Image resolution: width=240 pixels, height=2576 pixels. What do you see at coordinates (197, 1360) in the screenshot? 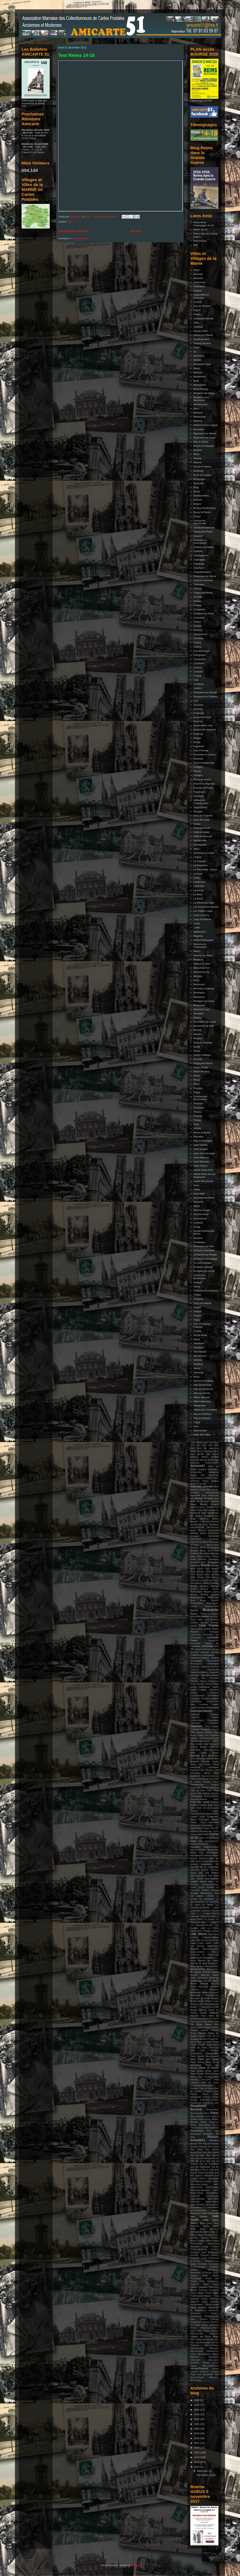
I see `Verneuil` at bounding box center [197, 1360].